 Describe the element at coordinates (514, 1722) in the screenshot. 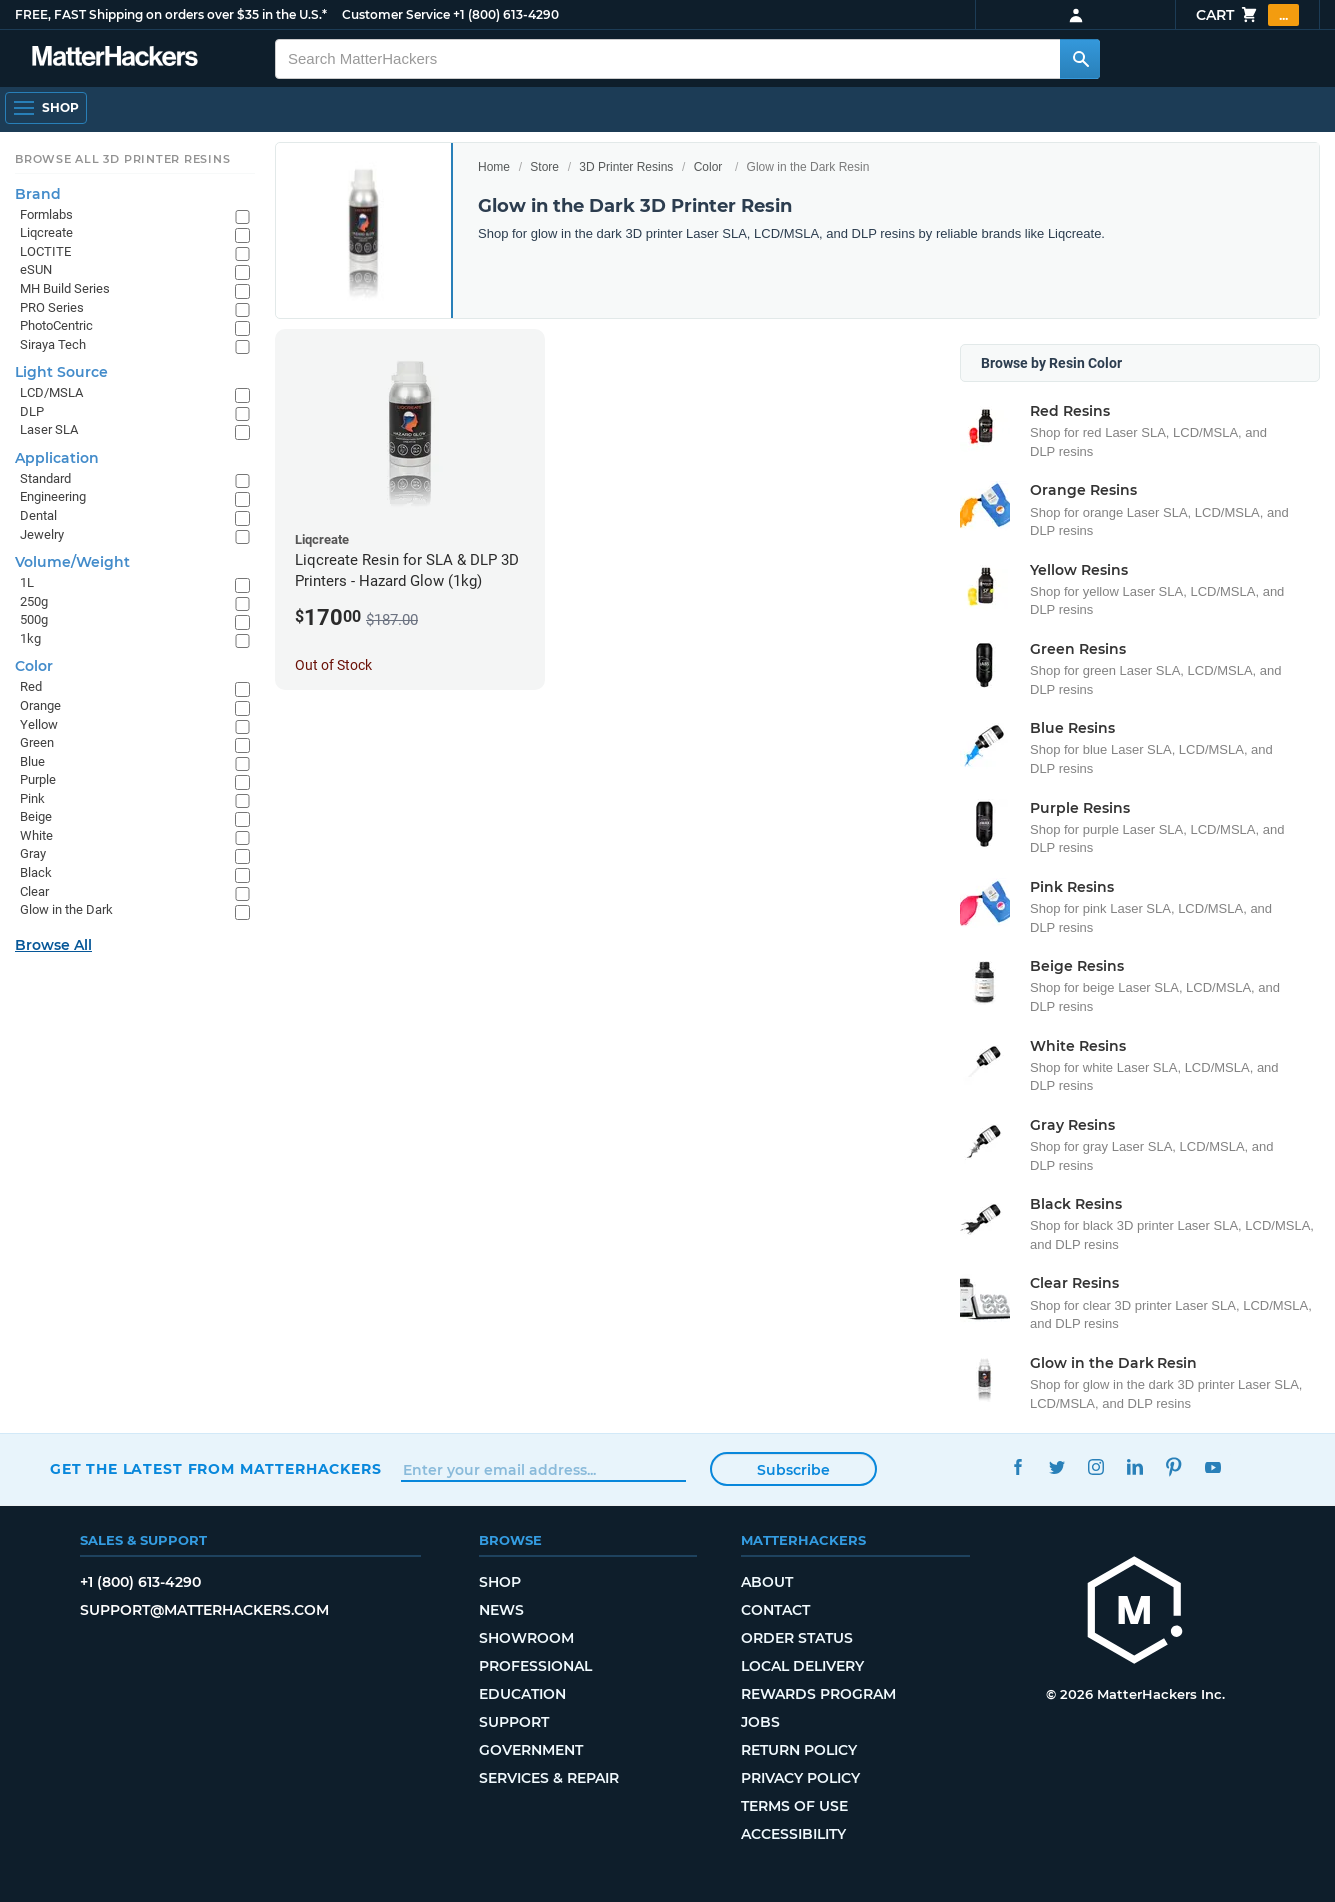

I see `Support` at that location.